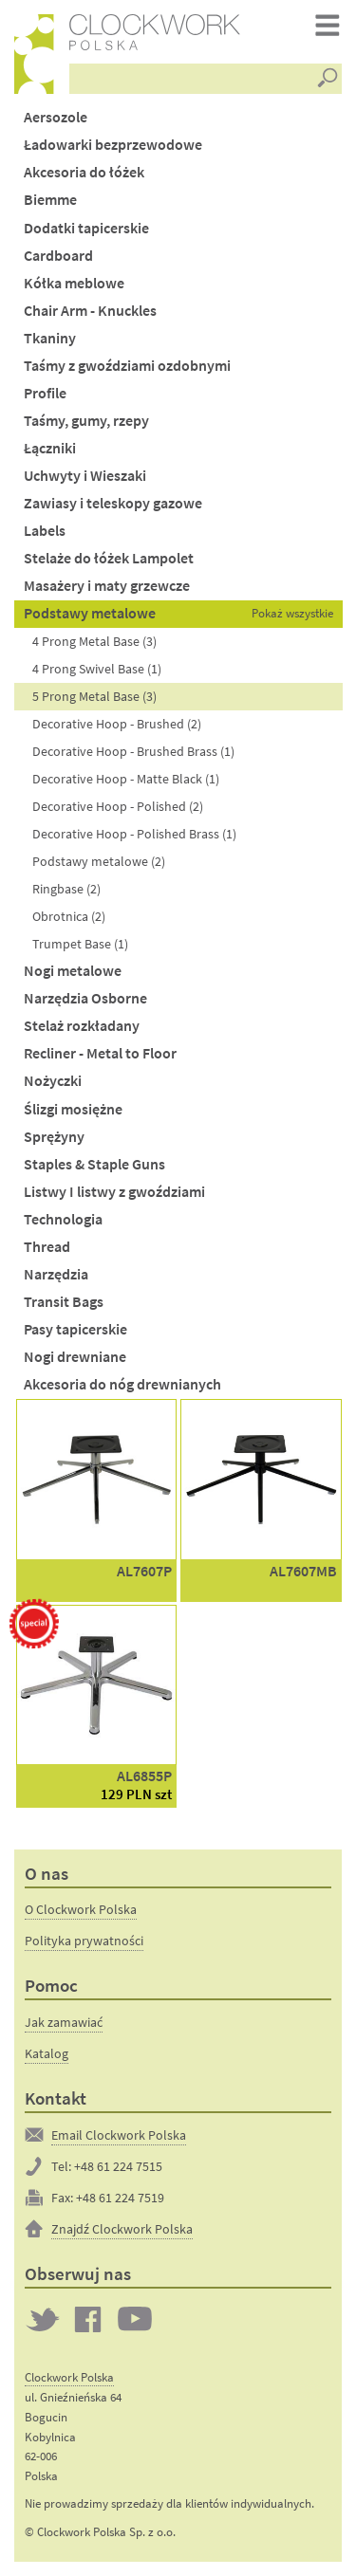 The height and width of the screenshot is (2576, 356). What do you see at coordinates (118, 2166) in the screenshot?
I see `+48 61 224 7515` at bounding box center [118, 2166].